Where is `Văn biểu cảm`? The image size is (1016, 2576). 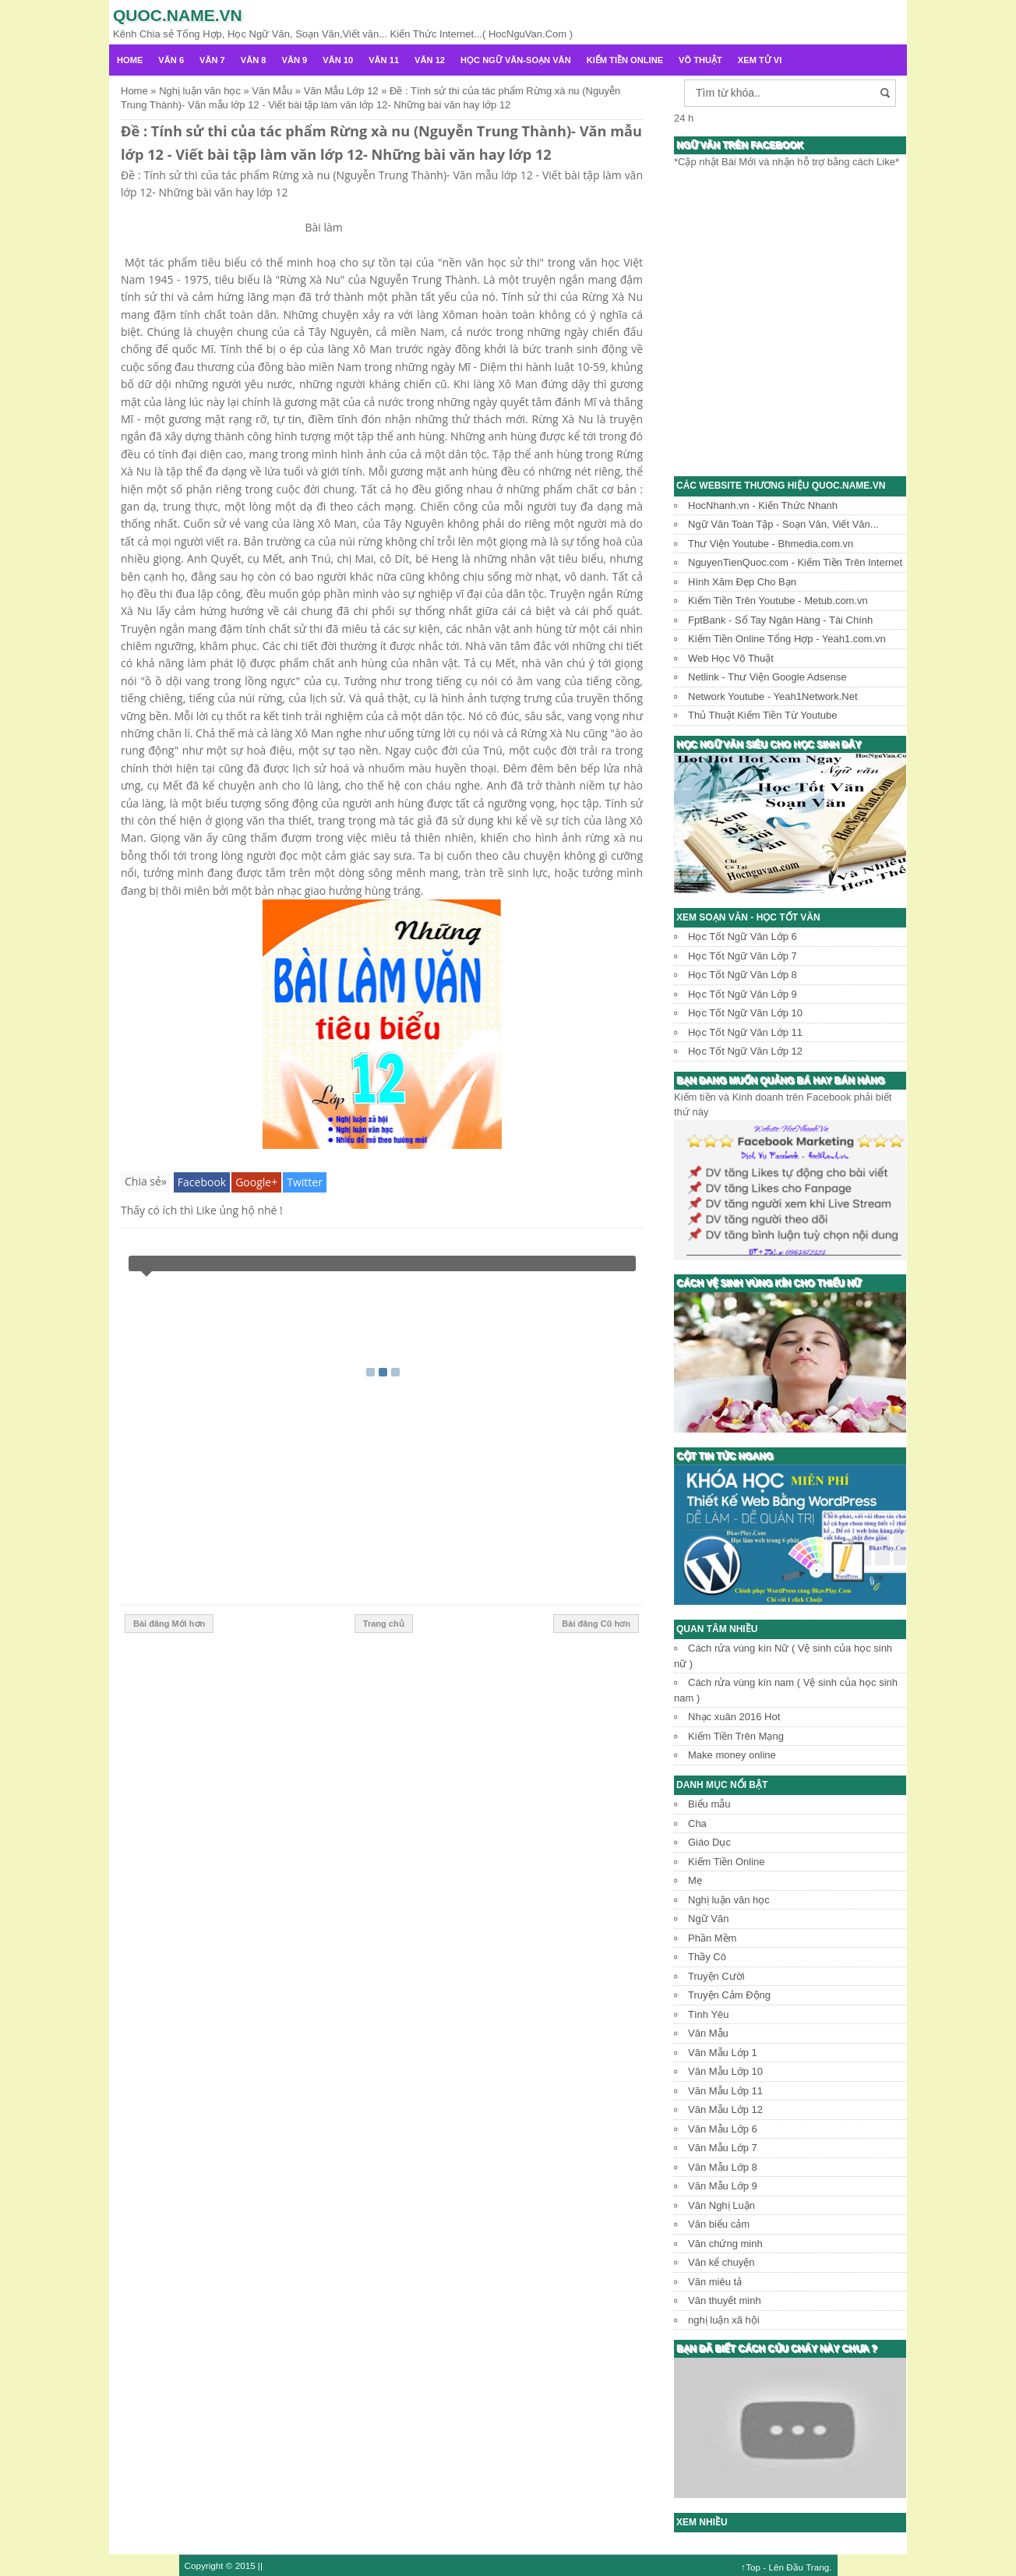
Văn biểu cảm is located at coordinates (719, 2224).